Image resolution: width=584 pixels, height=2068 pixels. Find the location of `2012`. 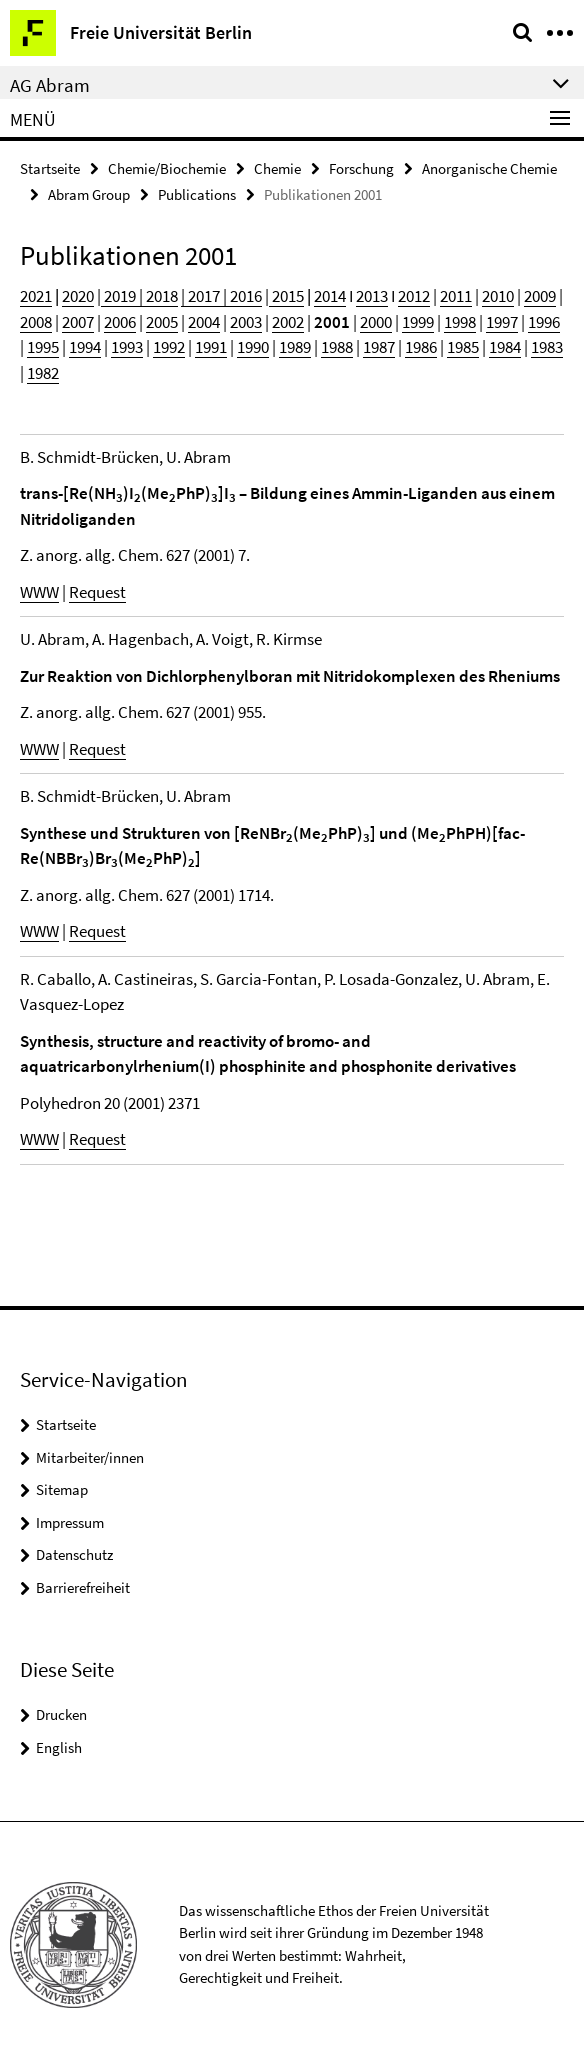

2012 is located at coordinates (414, 296).